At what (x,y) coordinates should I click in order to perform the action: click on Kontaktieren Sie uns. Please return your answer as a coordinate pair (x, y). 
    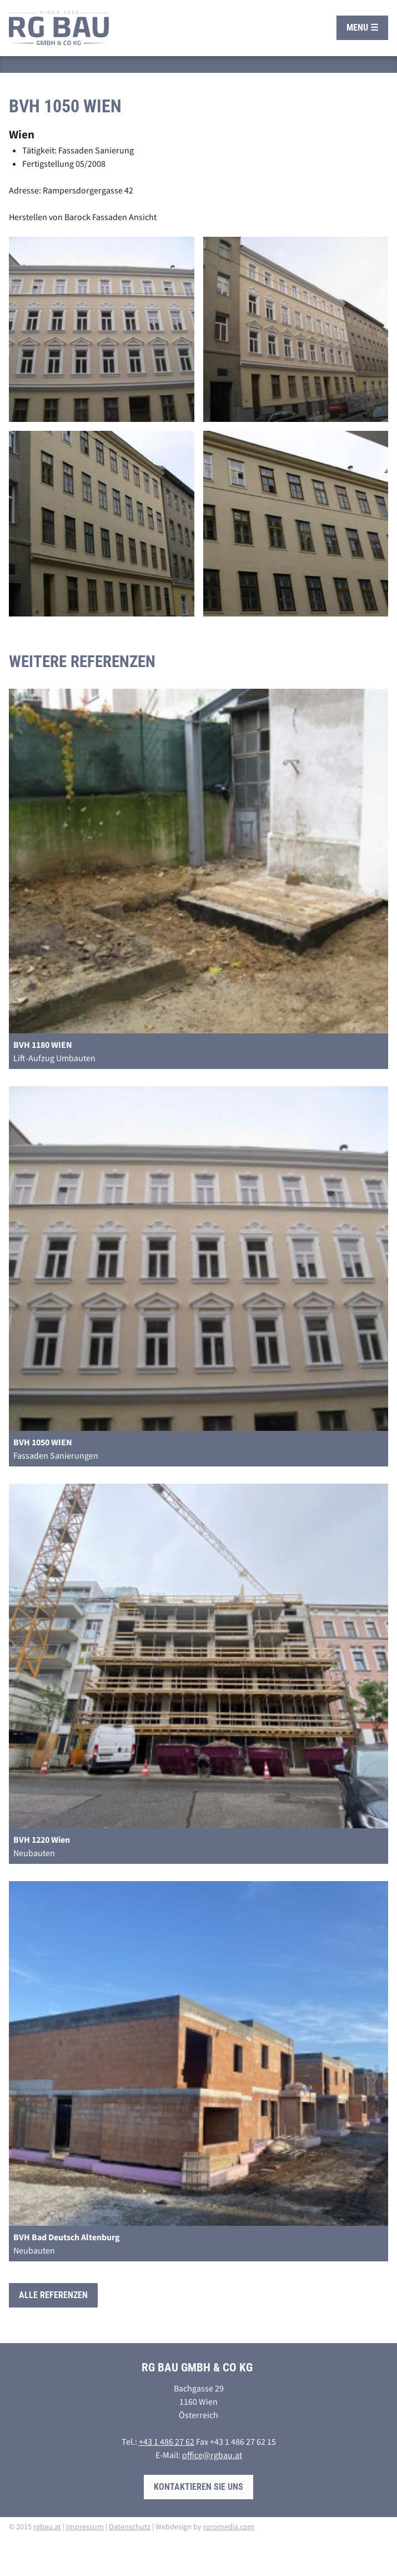
    Looking at the image, I should click on (198, 2486).